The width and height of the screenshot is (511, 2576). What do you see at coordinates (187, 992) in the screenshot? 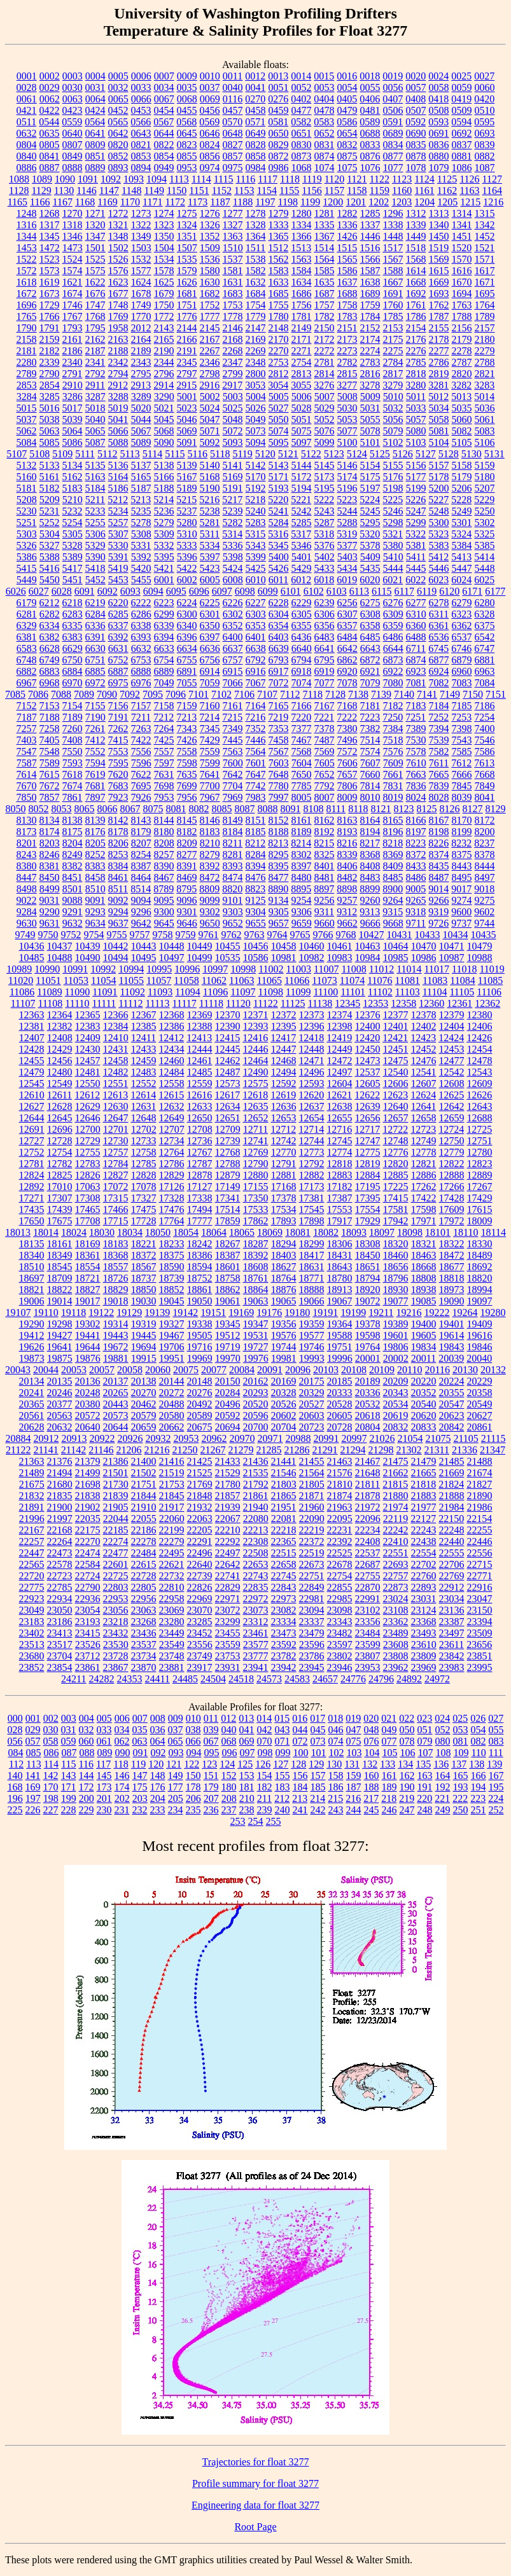
I see `11094` at bounding box center [187, 992].